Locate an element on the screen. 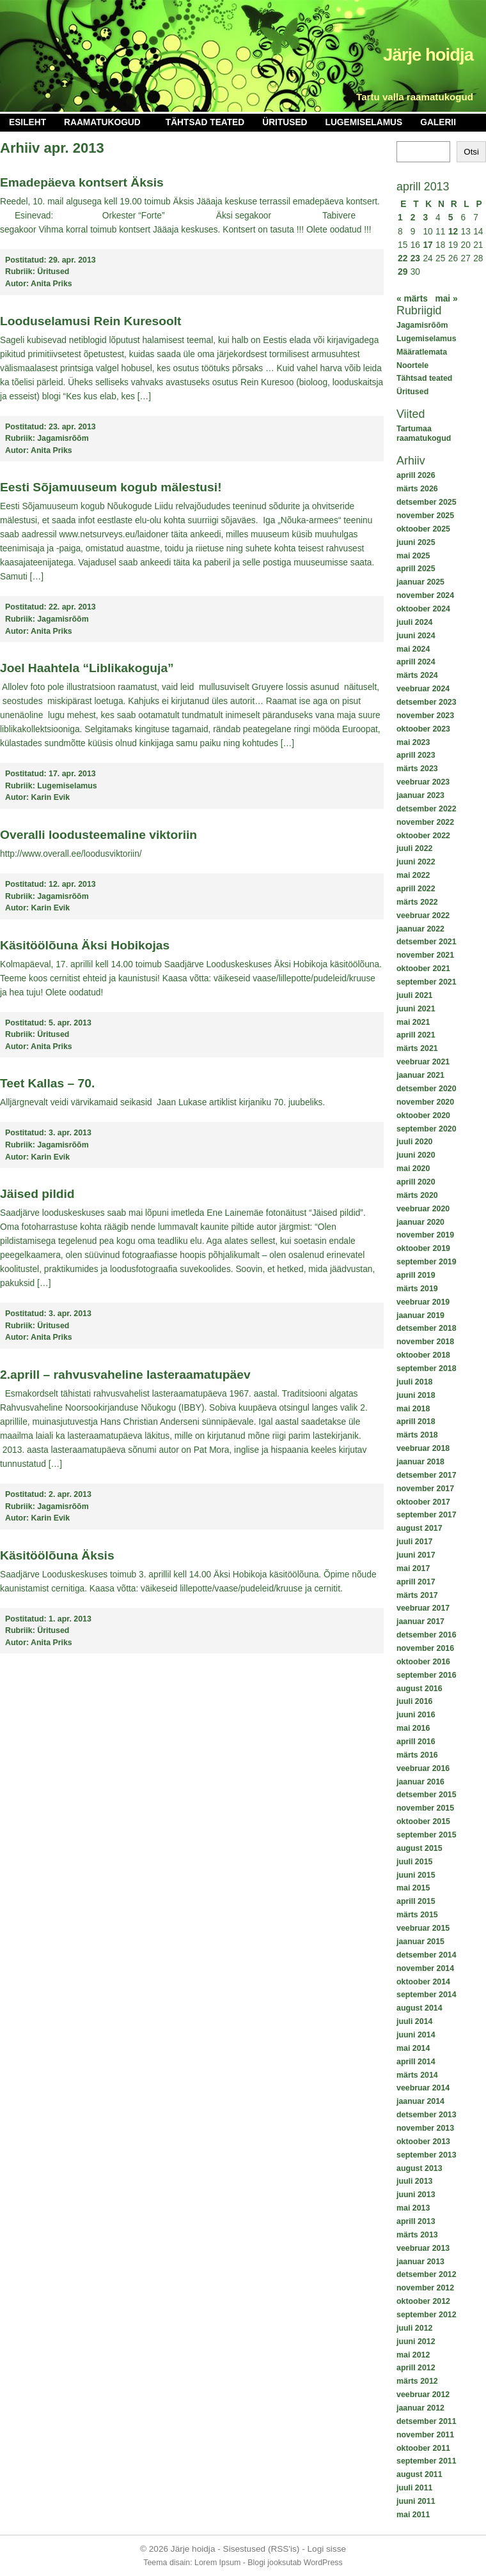  november 2025 is located at coordinates (425, 515).